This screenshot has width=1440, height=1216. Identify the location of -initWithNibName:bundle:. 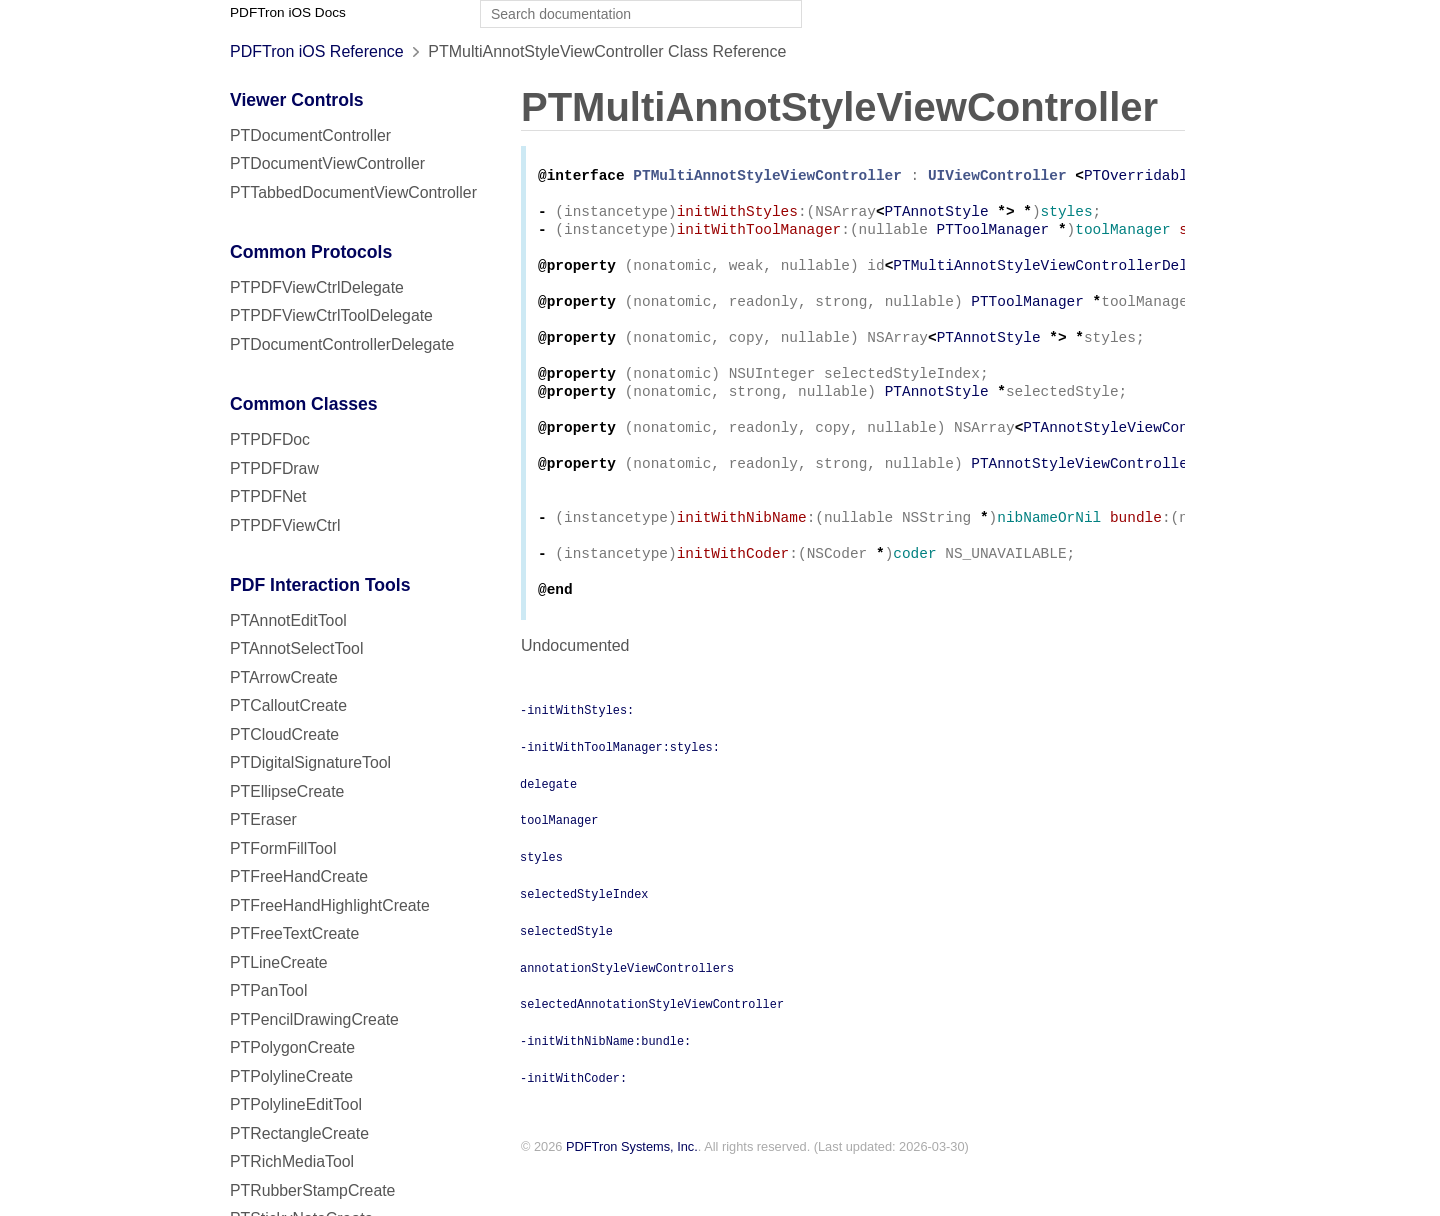
(605, 1088).